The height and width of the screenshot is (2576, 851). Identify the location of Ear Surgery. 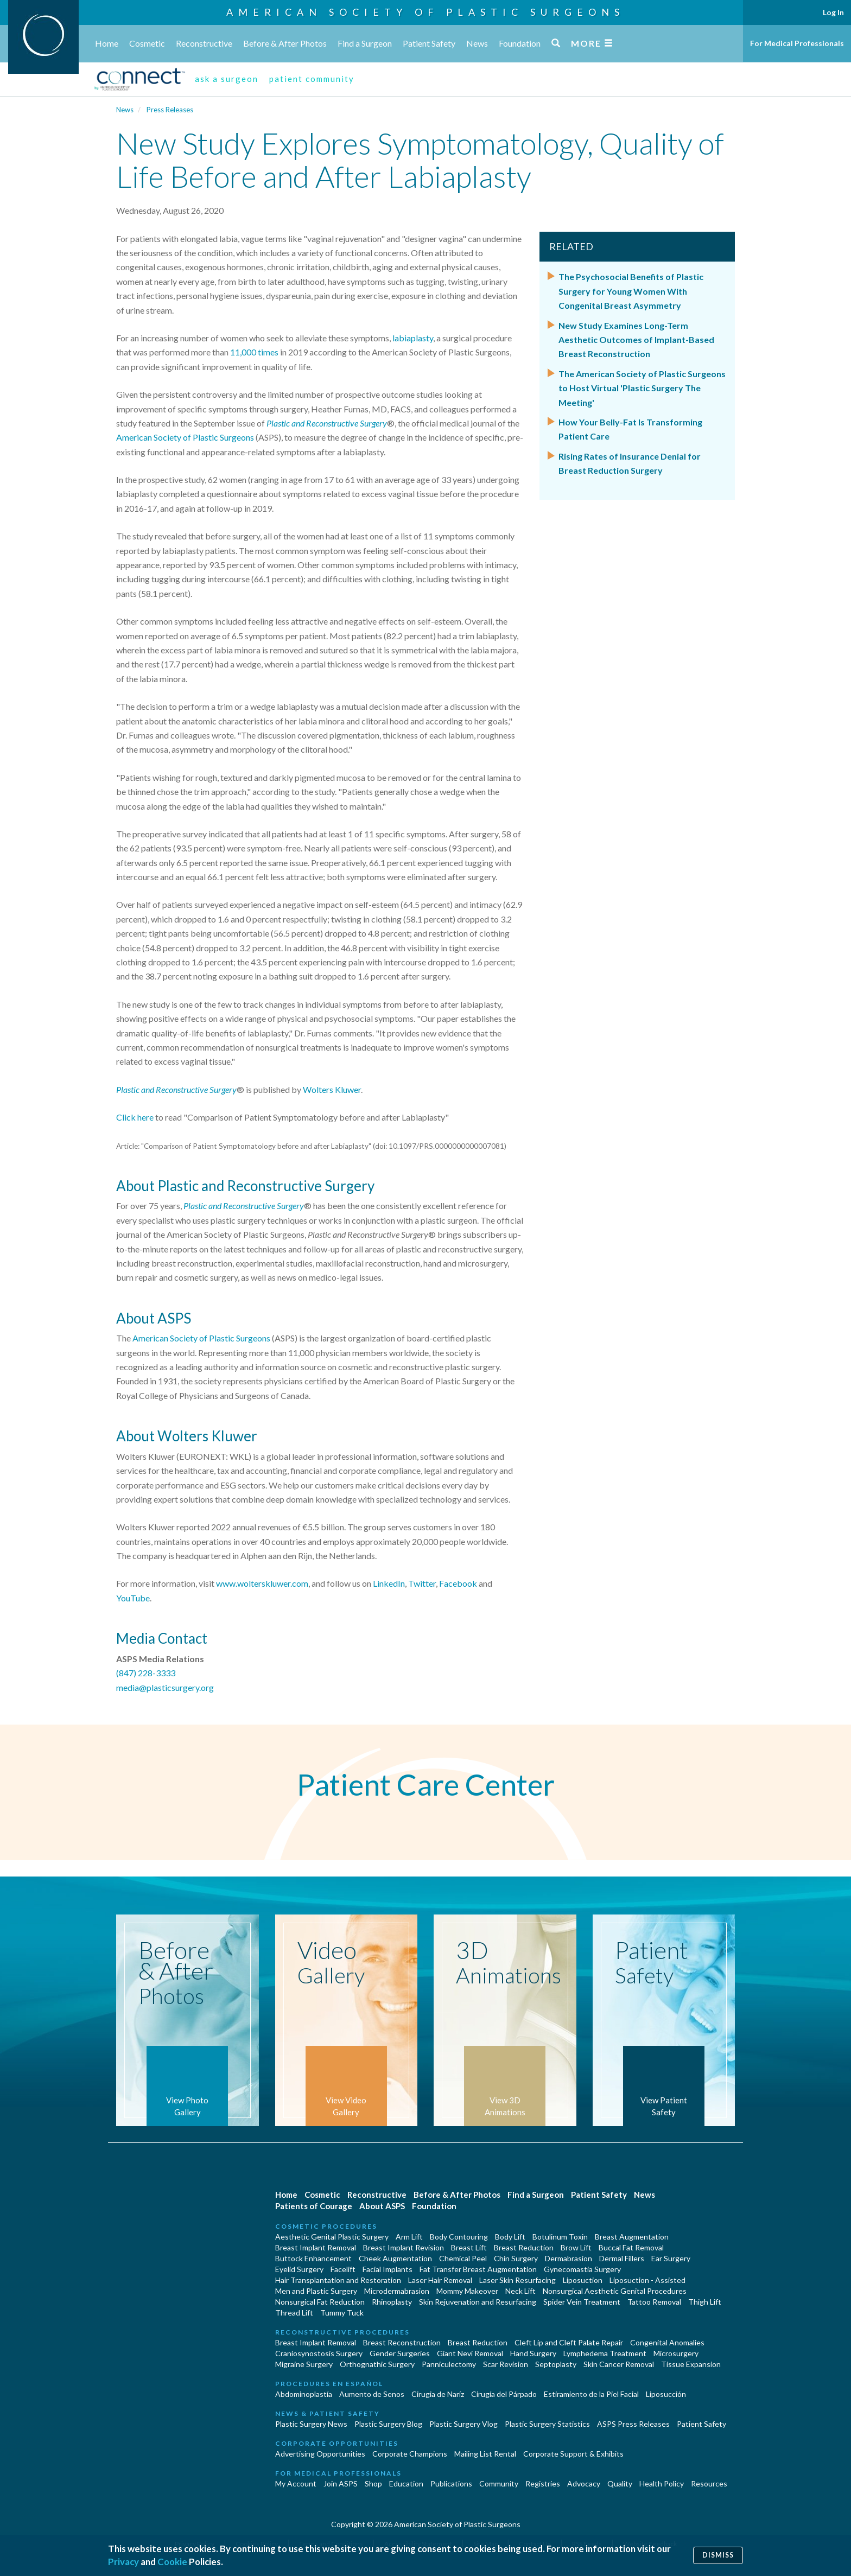
(670, 2258).